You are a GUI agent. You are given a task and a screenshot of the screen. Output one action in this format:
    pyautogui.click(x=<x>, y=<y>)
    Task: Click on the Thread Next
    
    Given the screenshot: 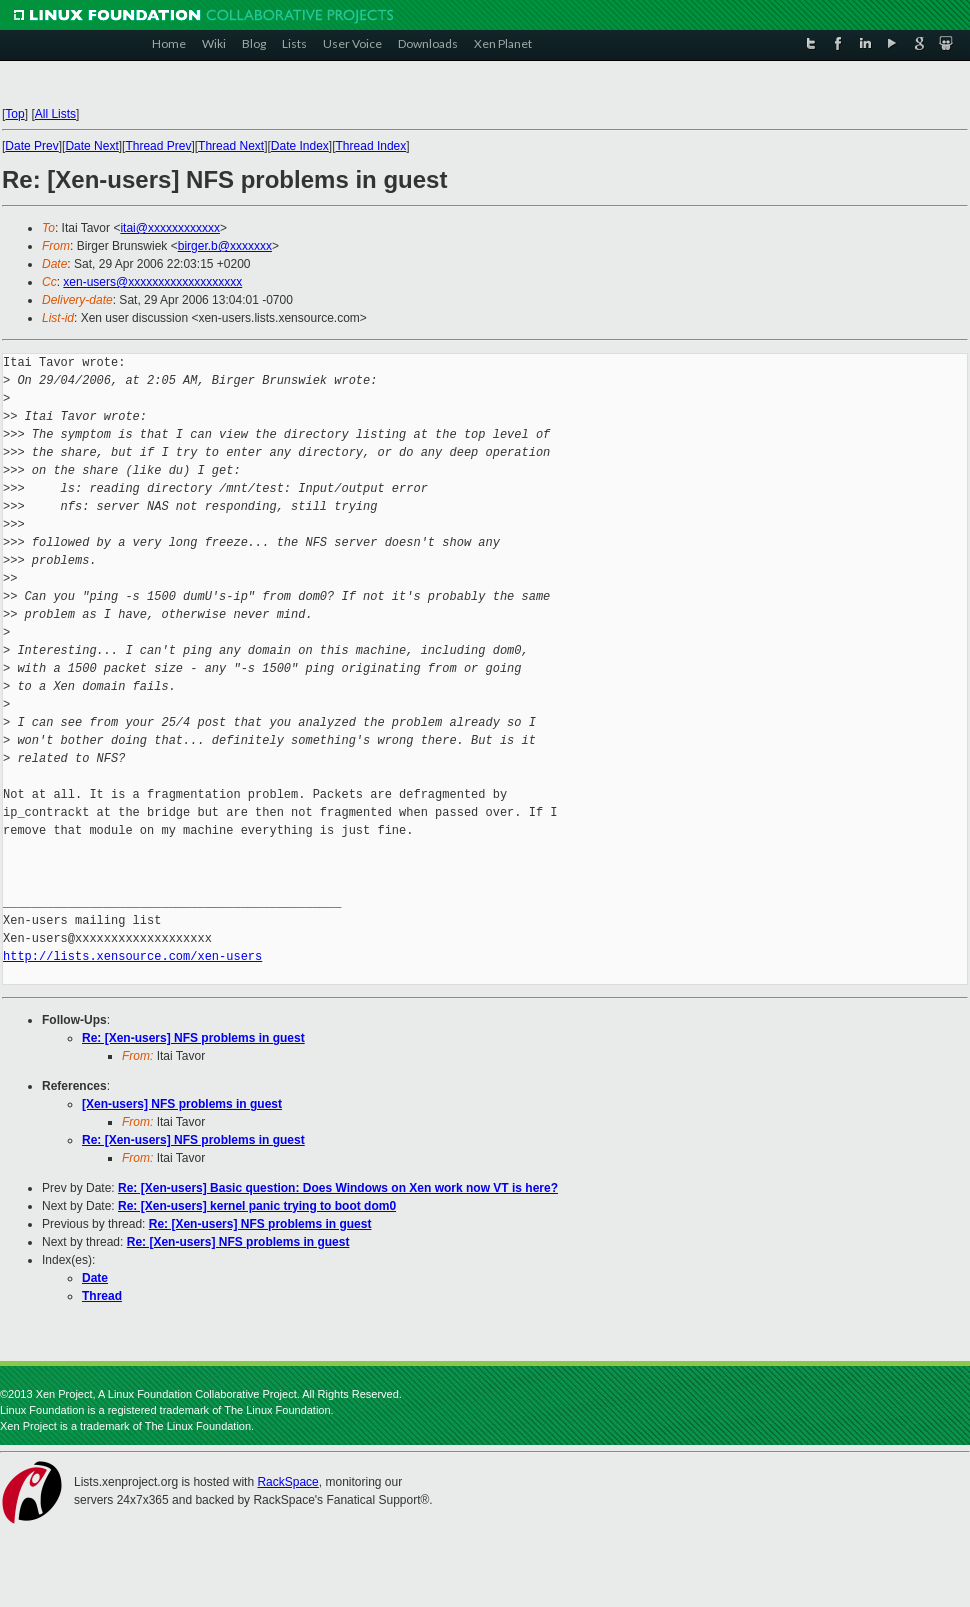 What is the action you would take?
    pyautogui.click(x=231, y=146)
    